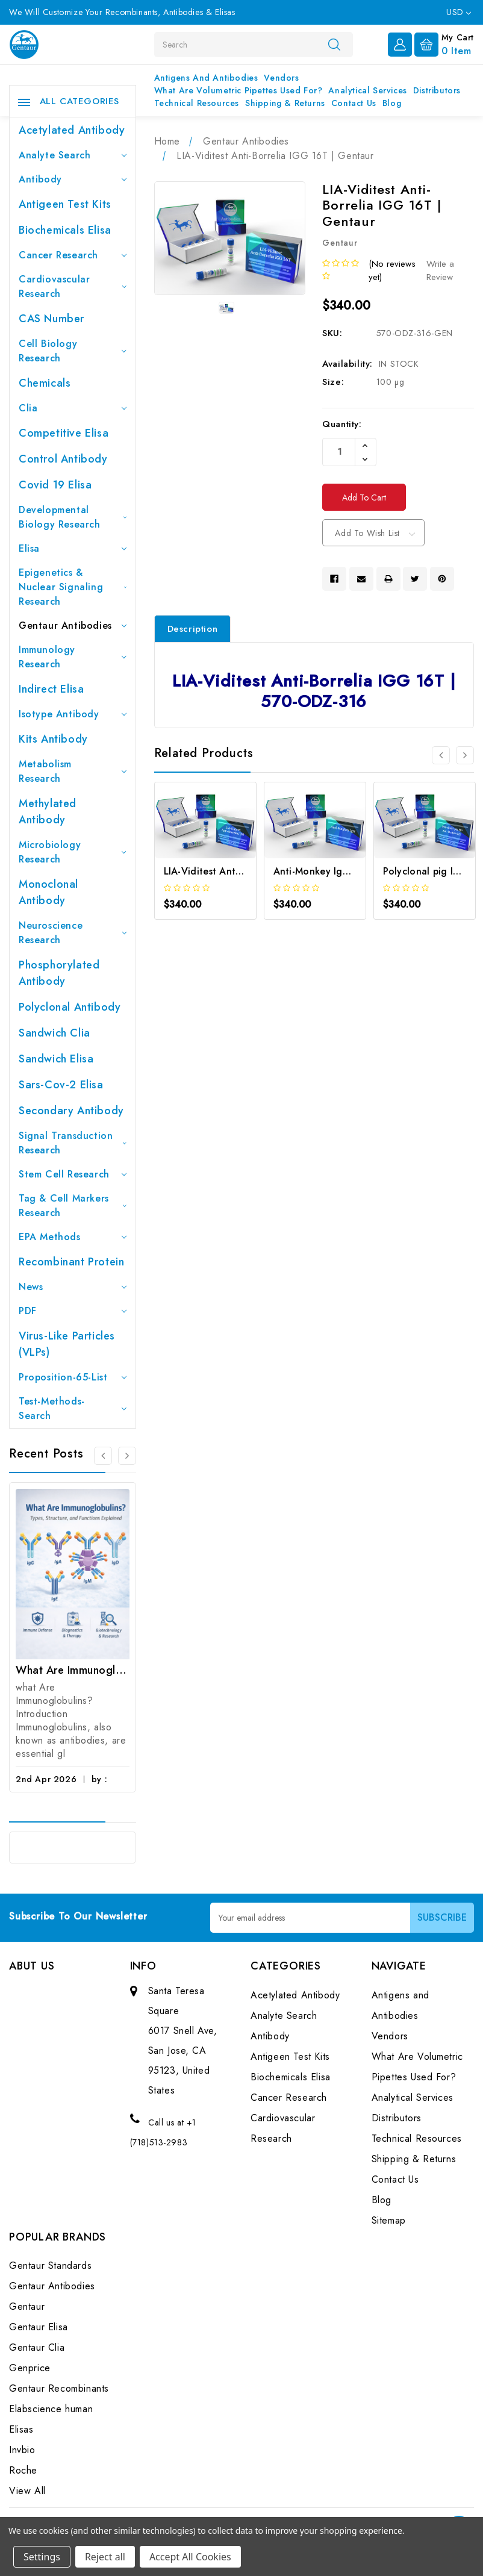 The image size is (483, 2576). I want to click on Chemicals, so click(44, 383).